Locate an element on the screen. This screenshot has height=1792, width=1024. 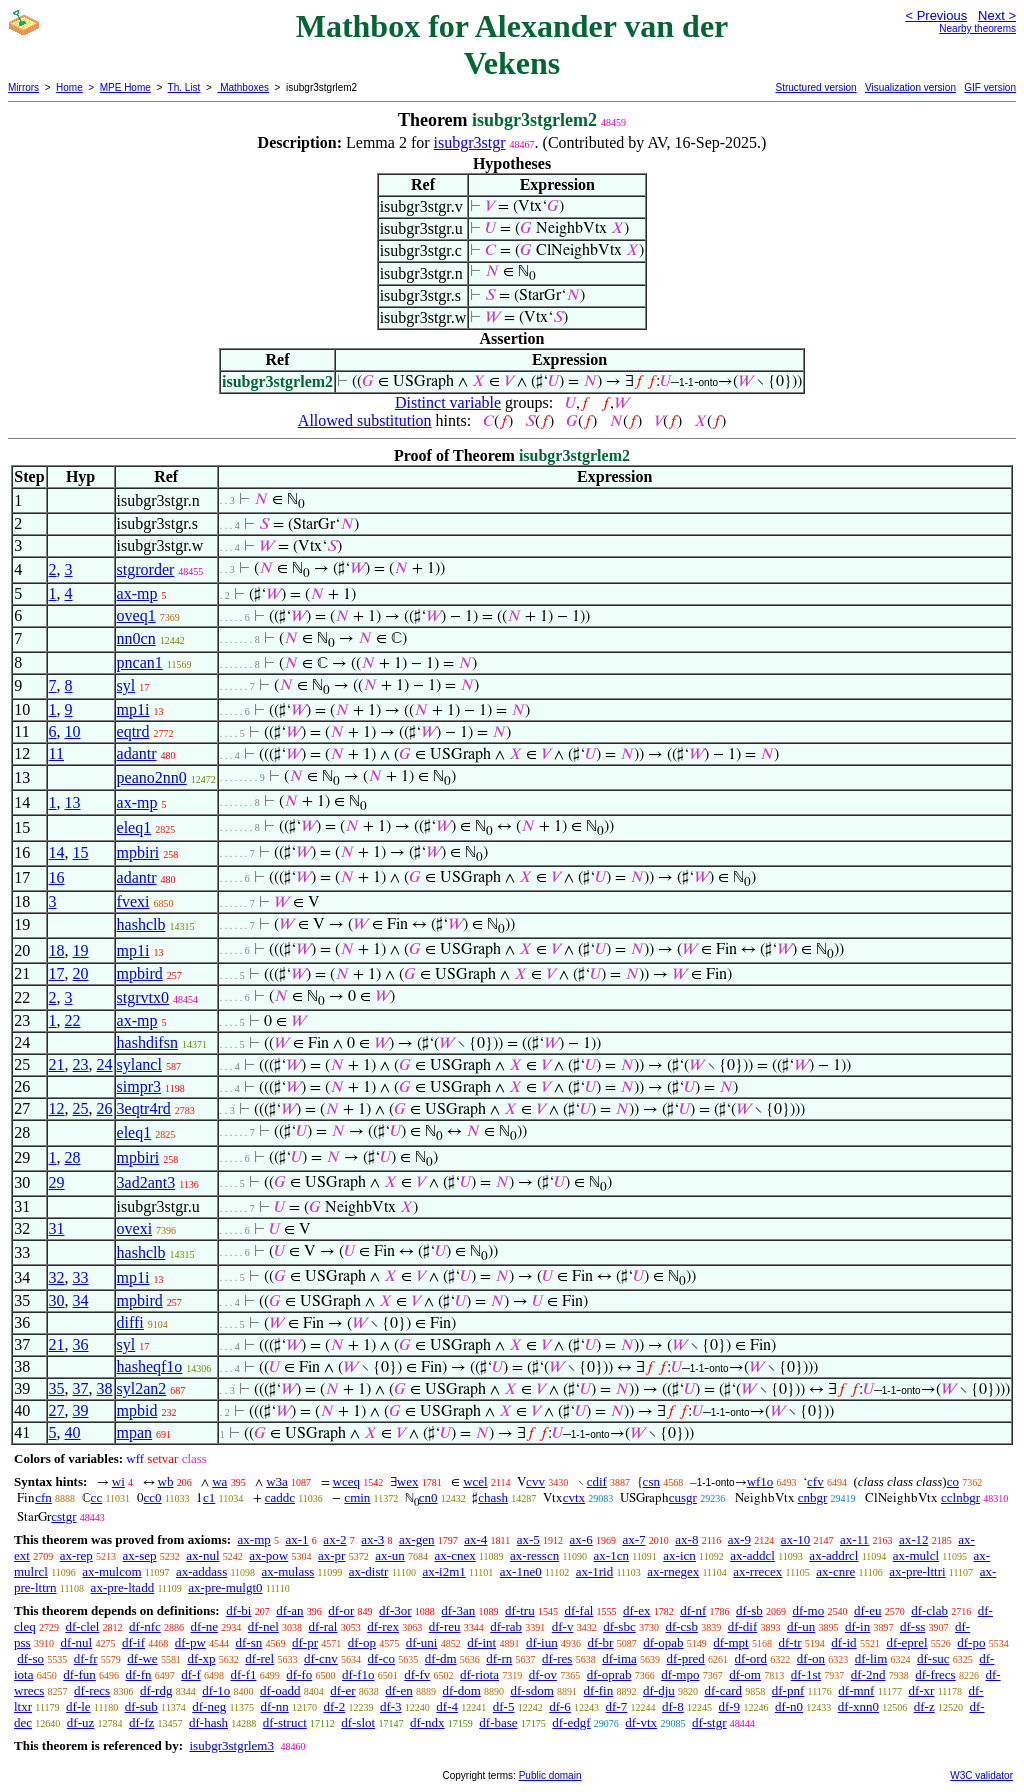
df-edgf is located at coordinates (571, 1722).